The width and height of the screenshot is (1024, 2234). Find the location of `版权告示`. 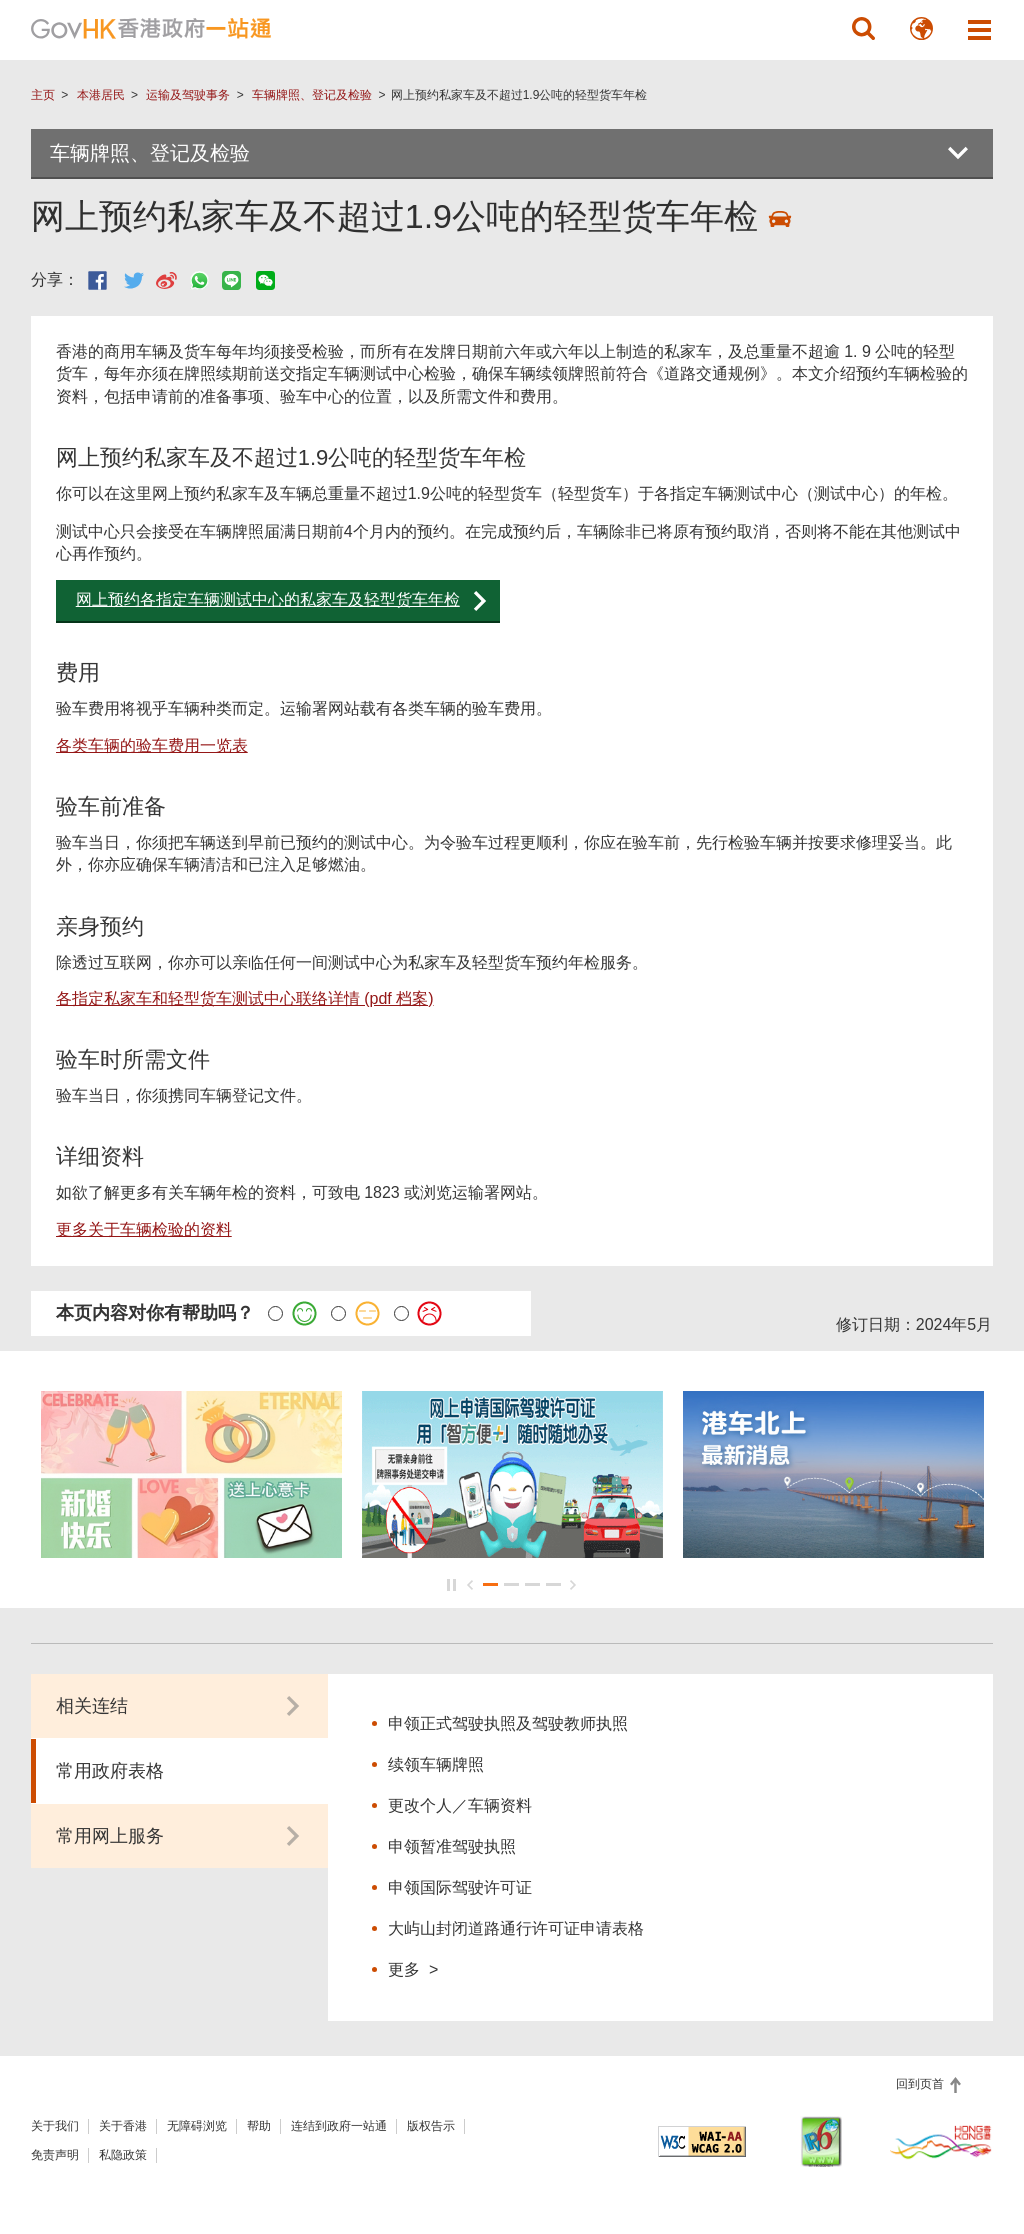

版权告示 is located at coordinates (431, 2126).